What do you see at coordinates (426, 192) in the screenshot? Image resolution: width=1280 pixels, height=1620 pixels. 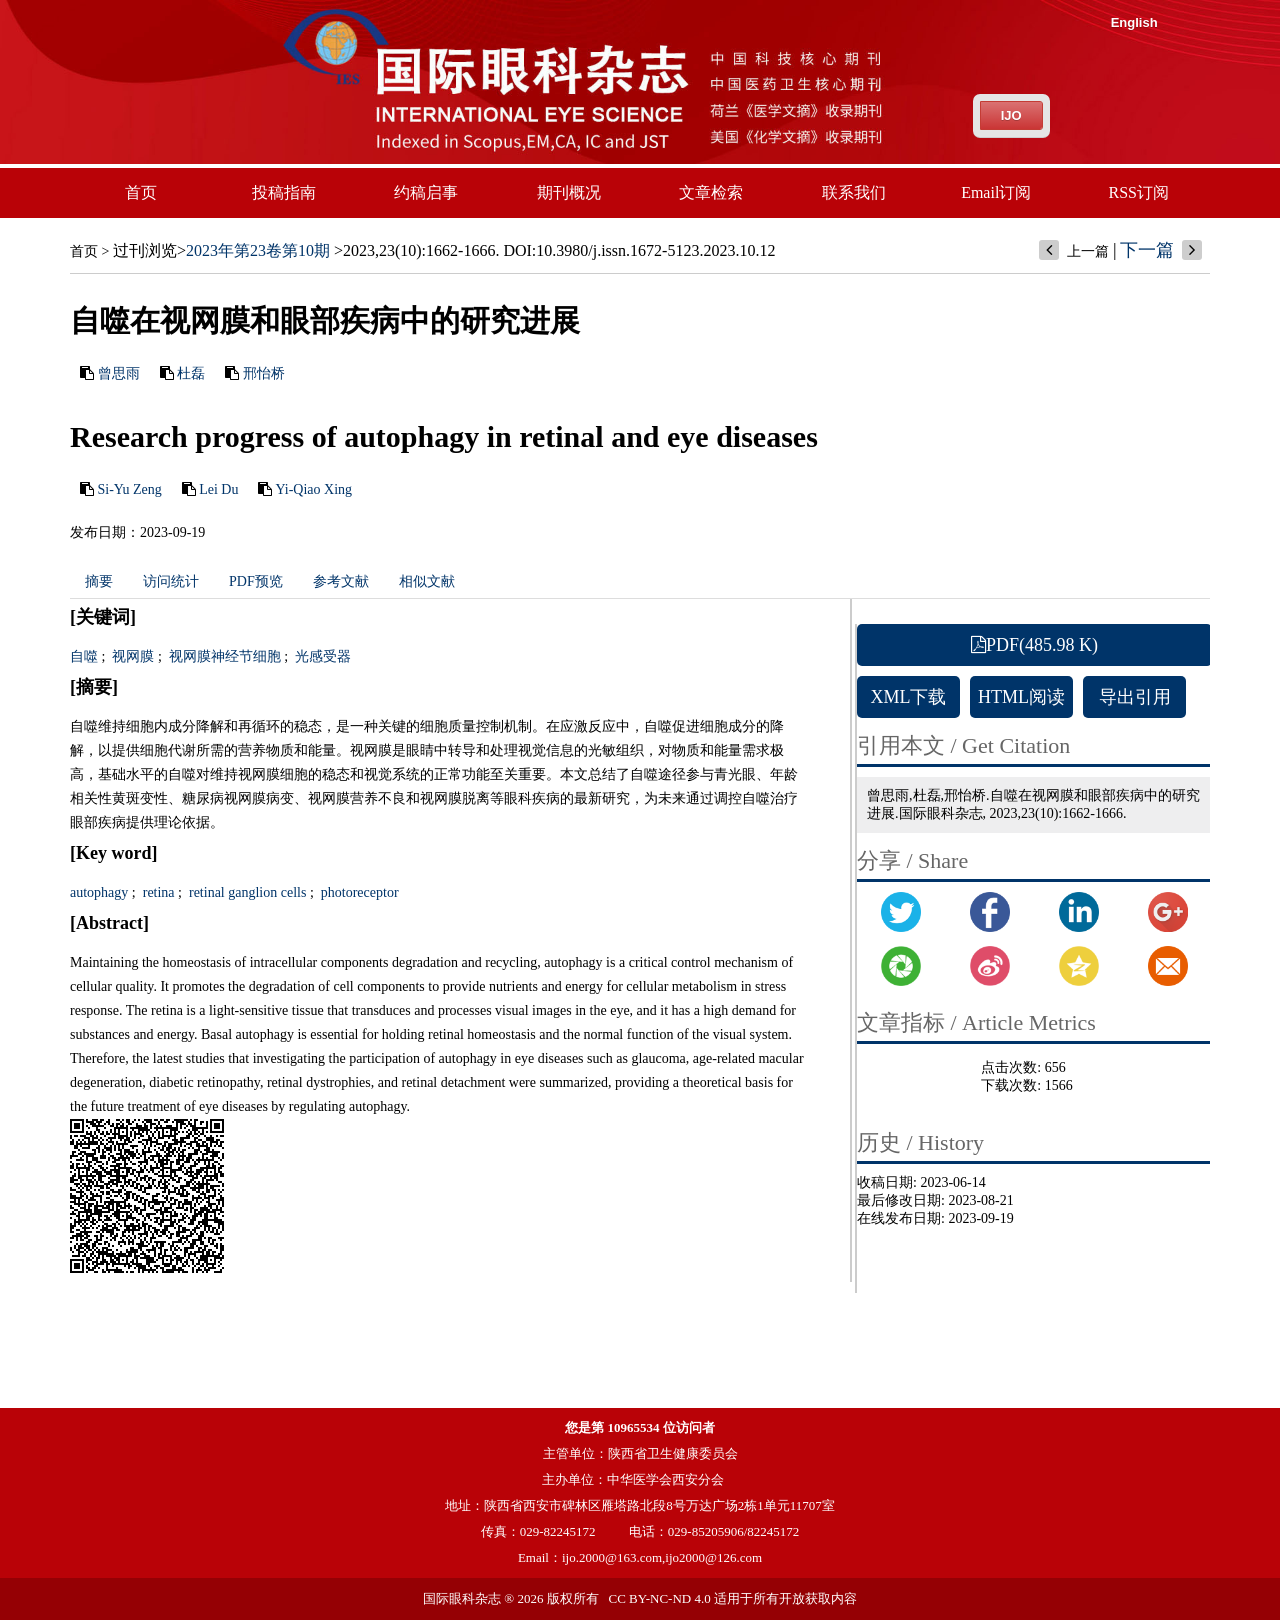 I see `约稿启事` at bounding box center [426, 192].